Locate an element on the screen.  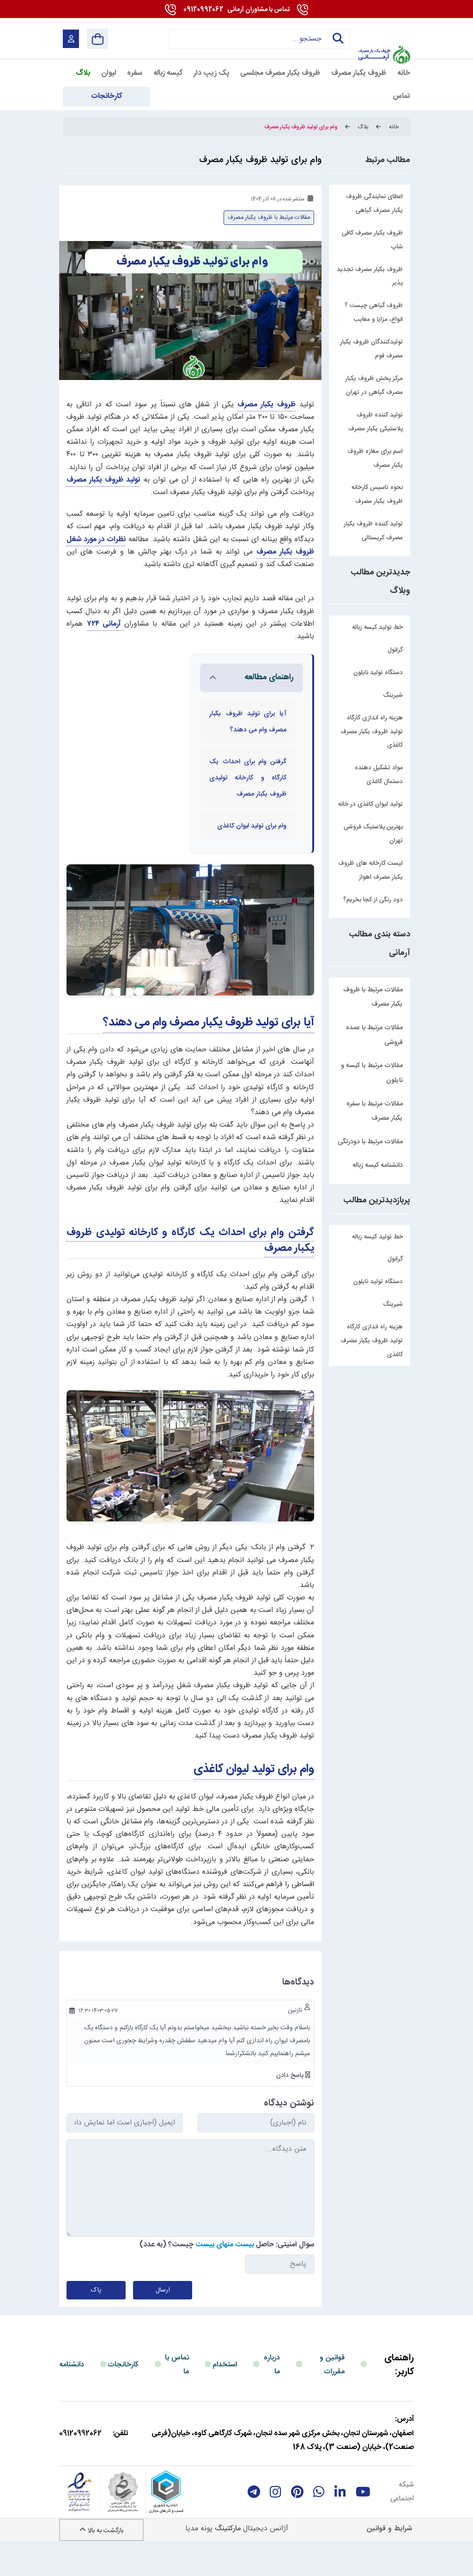
درباره ما is located at coordinates (272, 2397).